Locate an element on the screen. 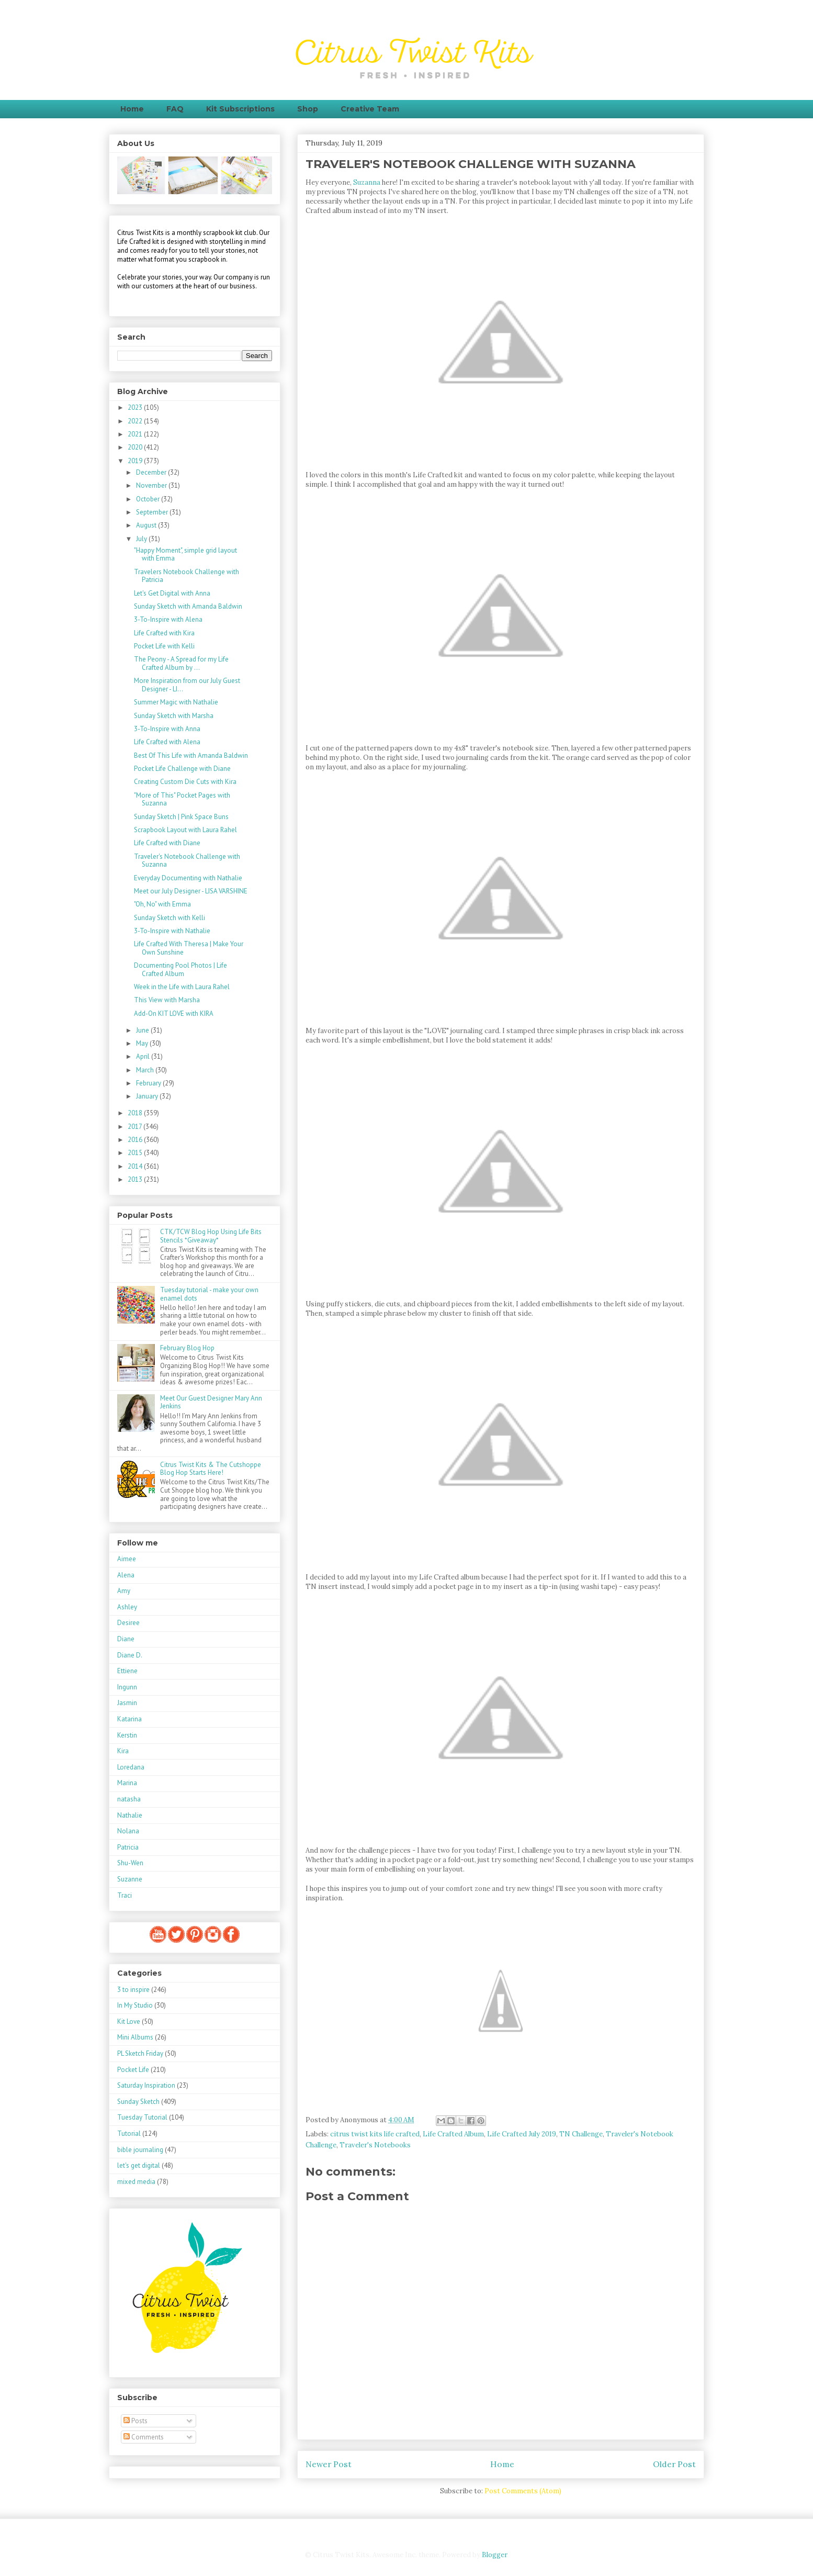 The width and height of the screenshot is (813, 2576). Kerstin is located at coordinates (127, 1735).